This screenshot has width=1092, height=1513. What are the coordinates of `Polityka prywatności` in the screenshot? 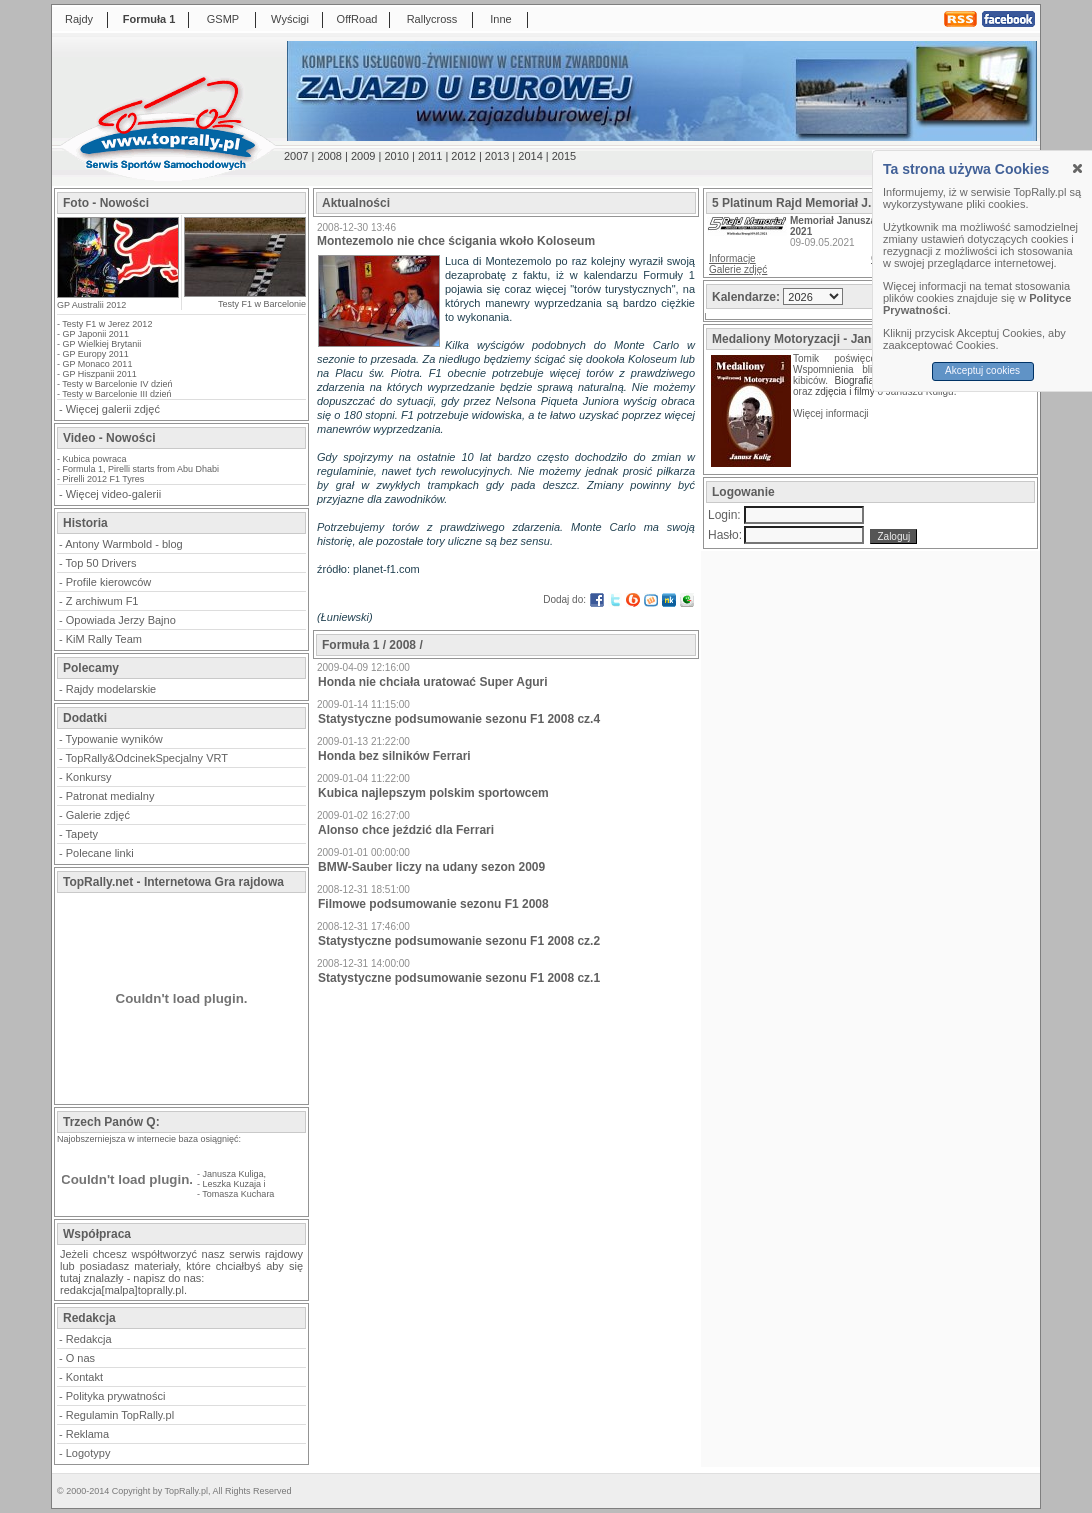 It's located at (116, 1396).